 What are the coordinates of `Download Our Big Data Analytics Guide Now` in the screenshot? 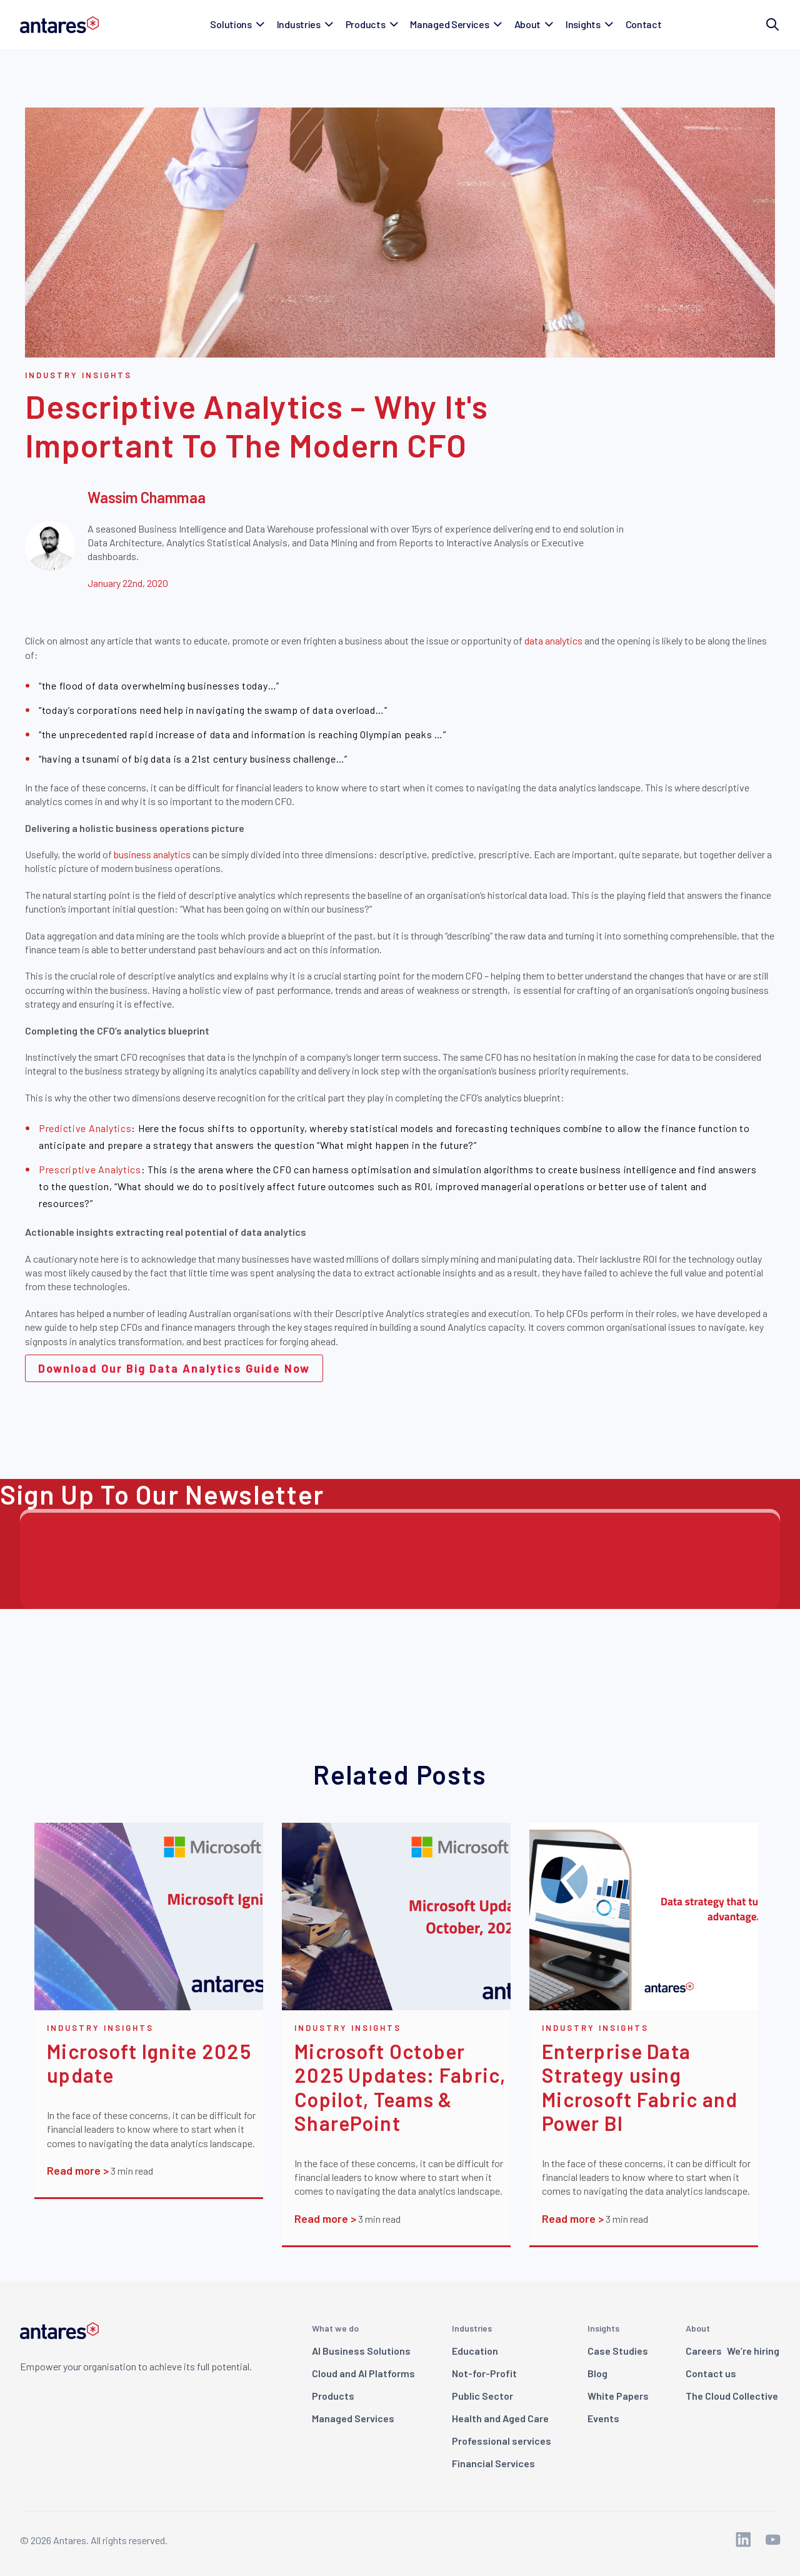 It's located at (174, 1368).